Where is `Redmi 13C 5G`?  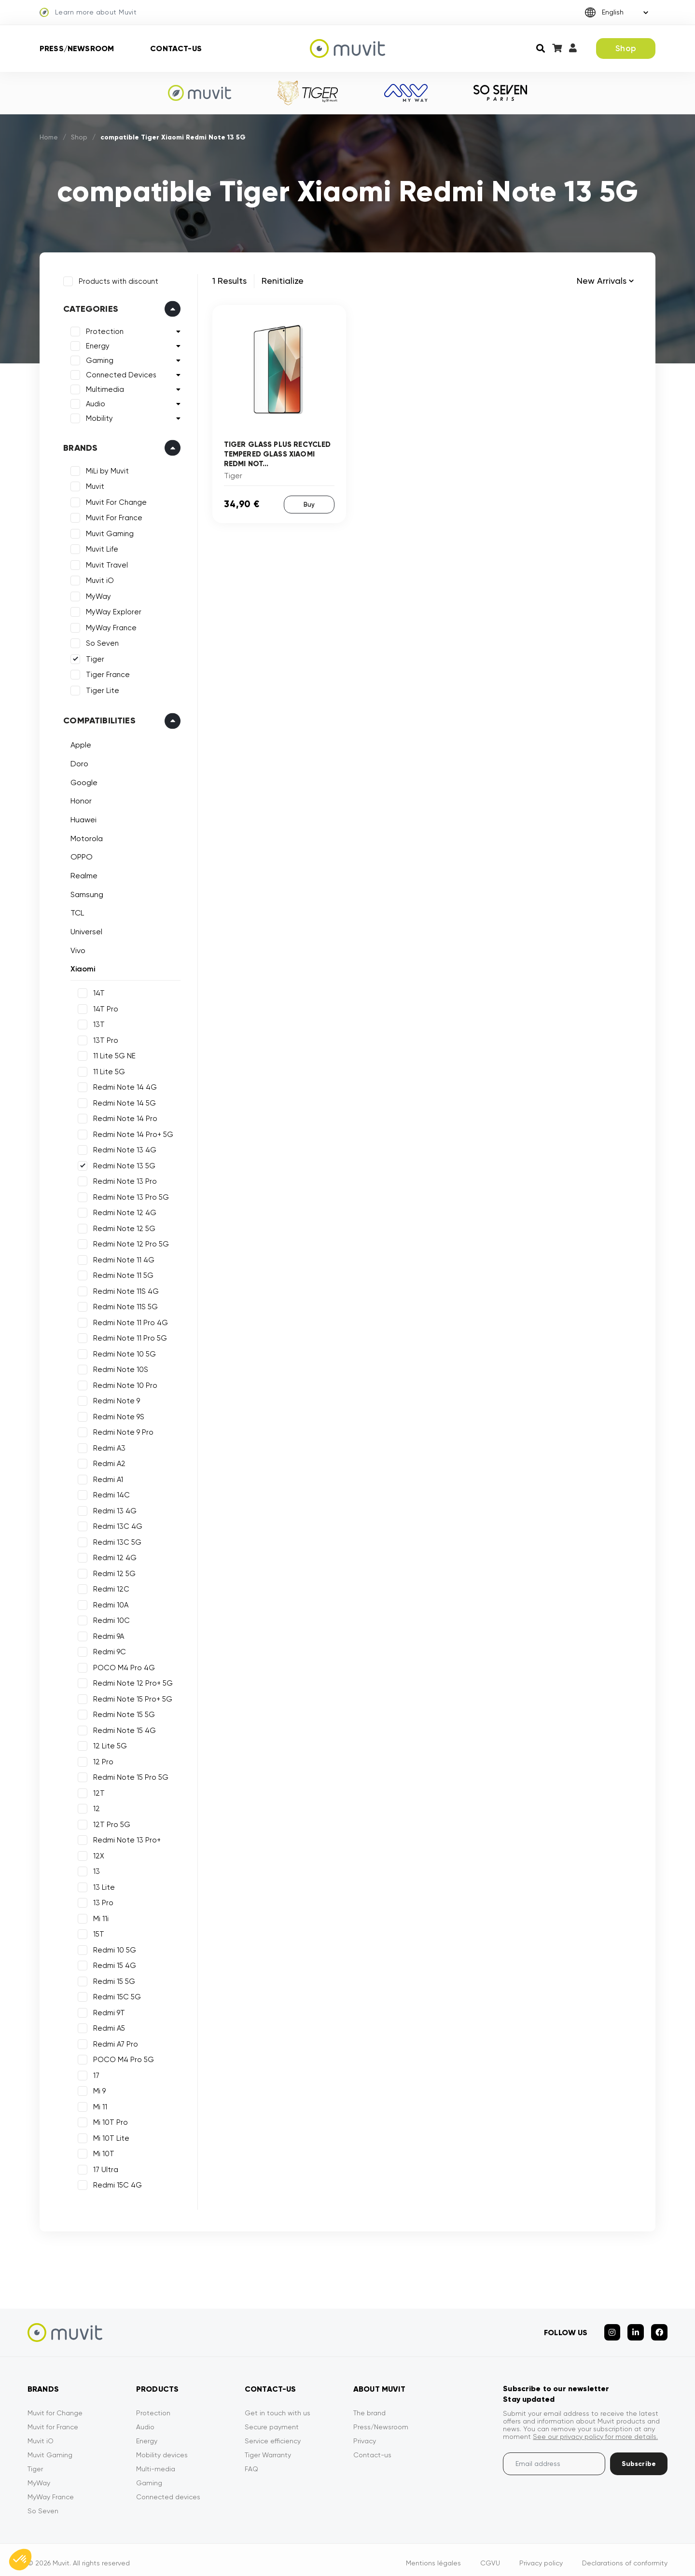 Redmi 13C 5G is located at coordinates (115, 1540).